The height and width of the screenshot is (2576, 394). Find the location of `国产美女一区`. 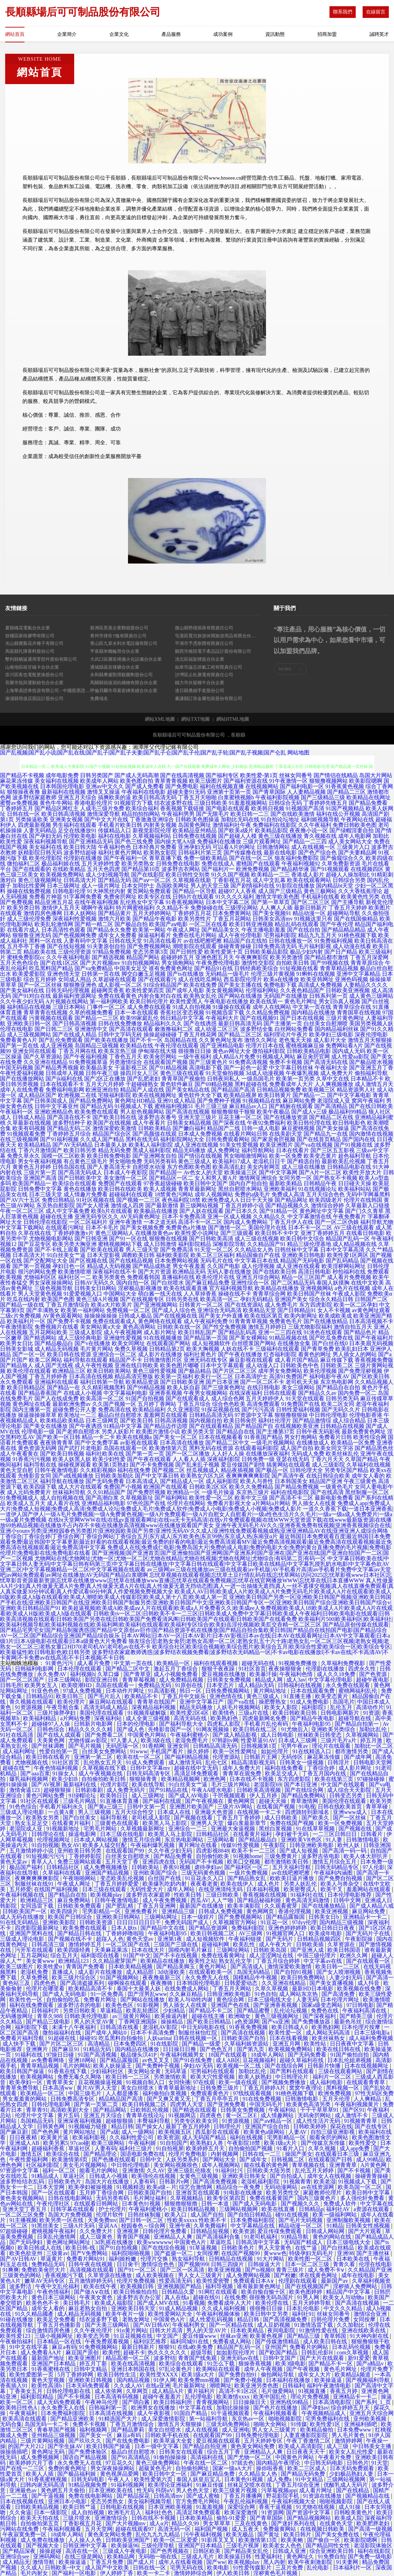

国产美女一区 is located at coordinates (96, 2435).